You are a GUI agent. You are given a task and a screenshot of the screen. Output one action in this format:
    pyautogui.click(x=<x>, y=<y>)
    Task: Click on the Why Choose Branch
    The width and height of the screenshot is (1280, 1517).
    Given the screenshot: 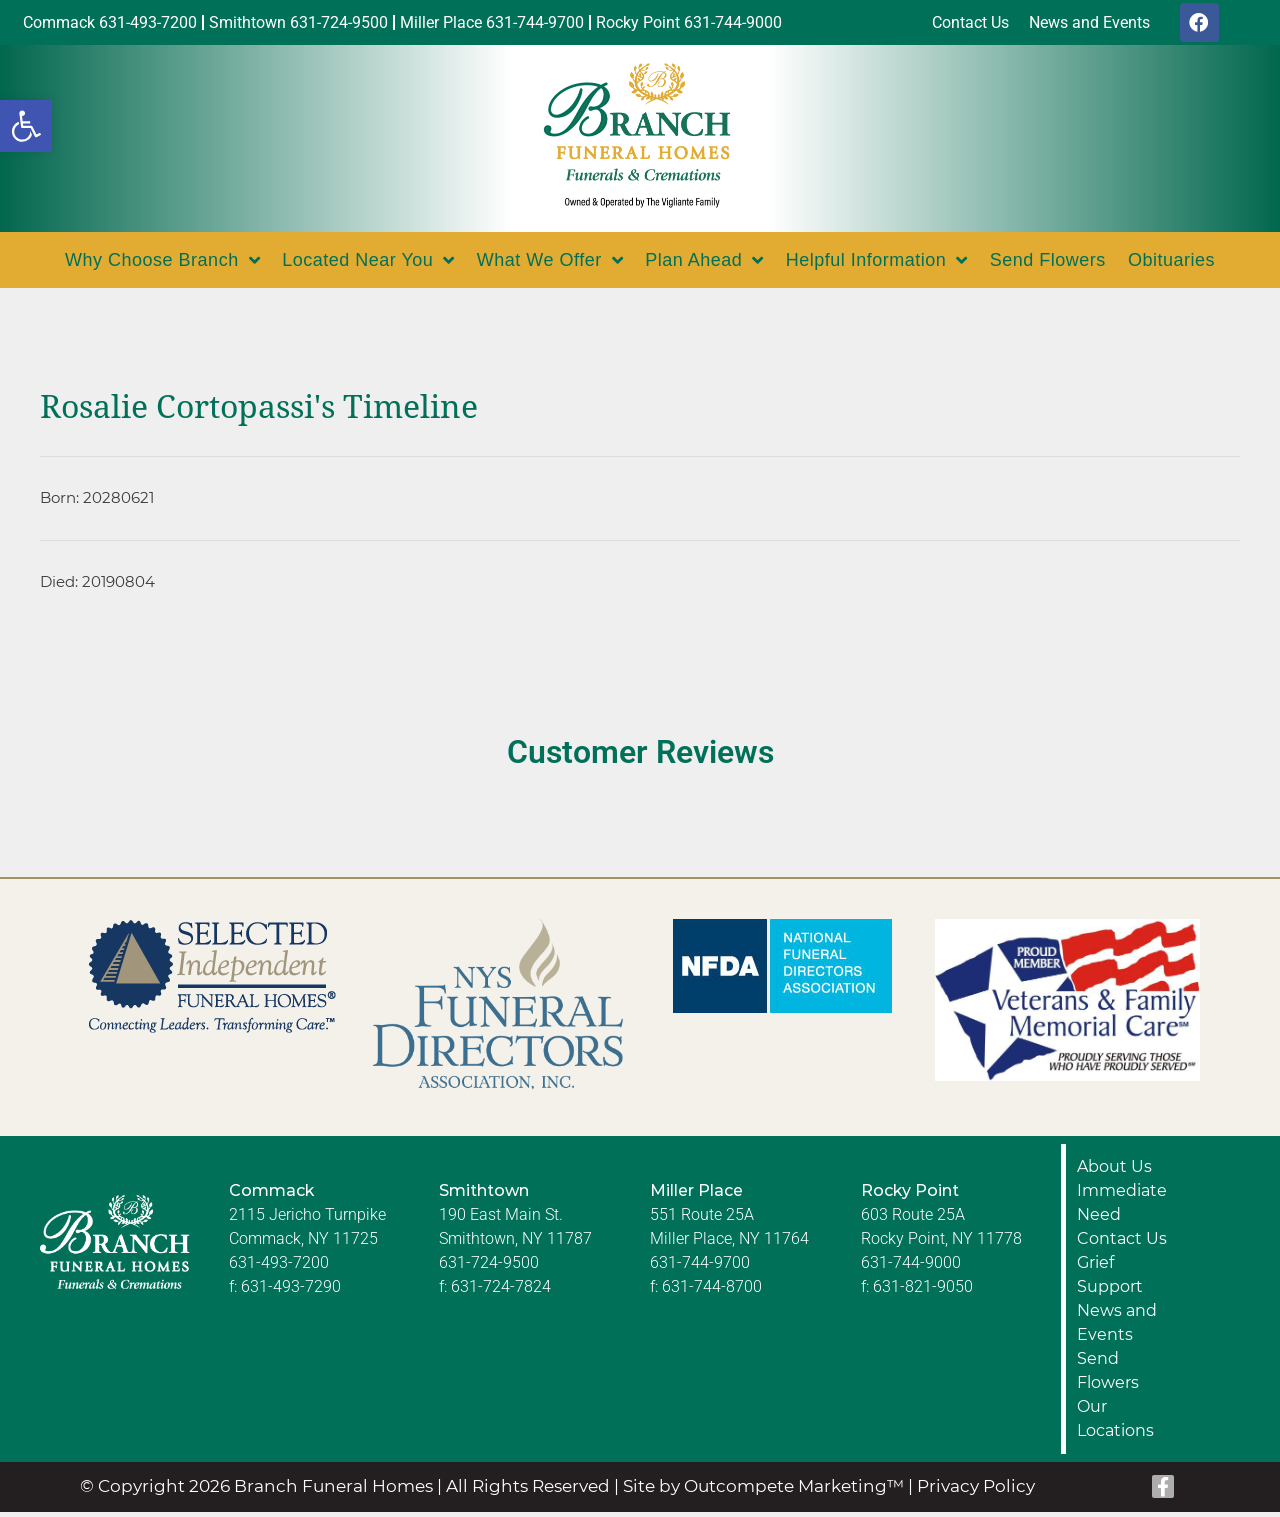 What is the action you would take?
    pyautogui.click(x=162, y=265)
    